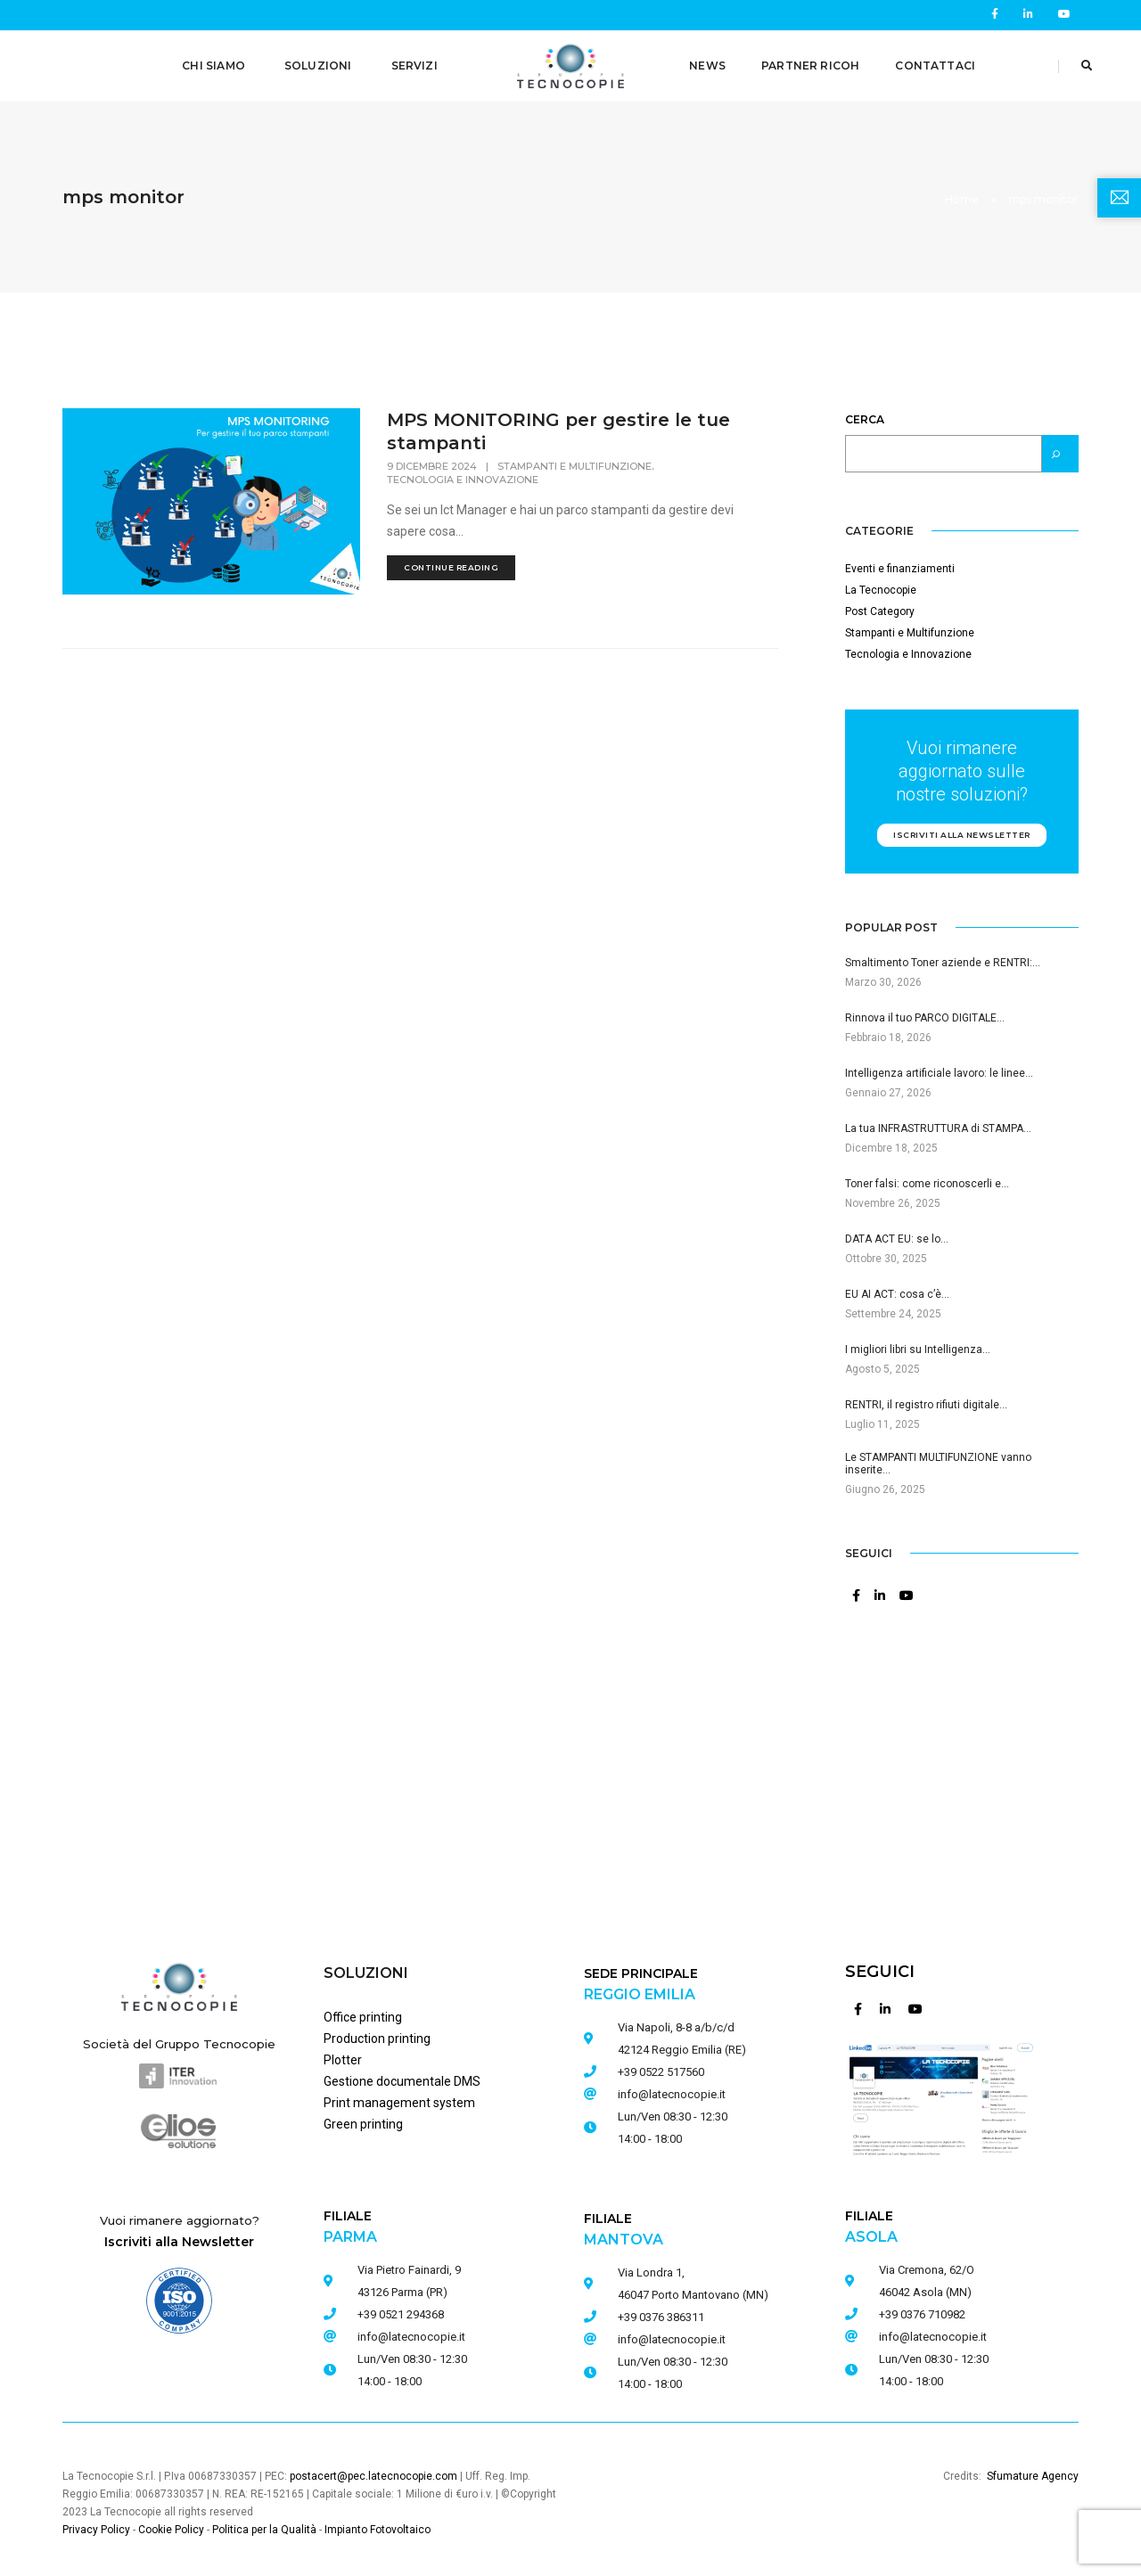 The image size is (1141, 2576). Describe the element at coordinates (558, 424) in the screenshot. I see `MPS MONITORING per gestire le tue stampanti` at that location.